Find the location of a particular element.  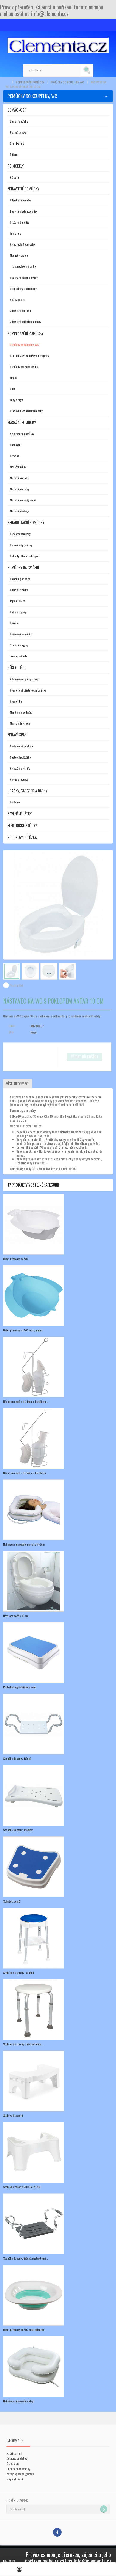

Lupy a brýle is located at coordinates (16, 400).